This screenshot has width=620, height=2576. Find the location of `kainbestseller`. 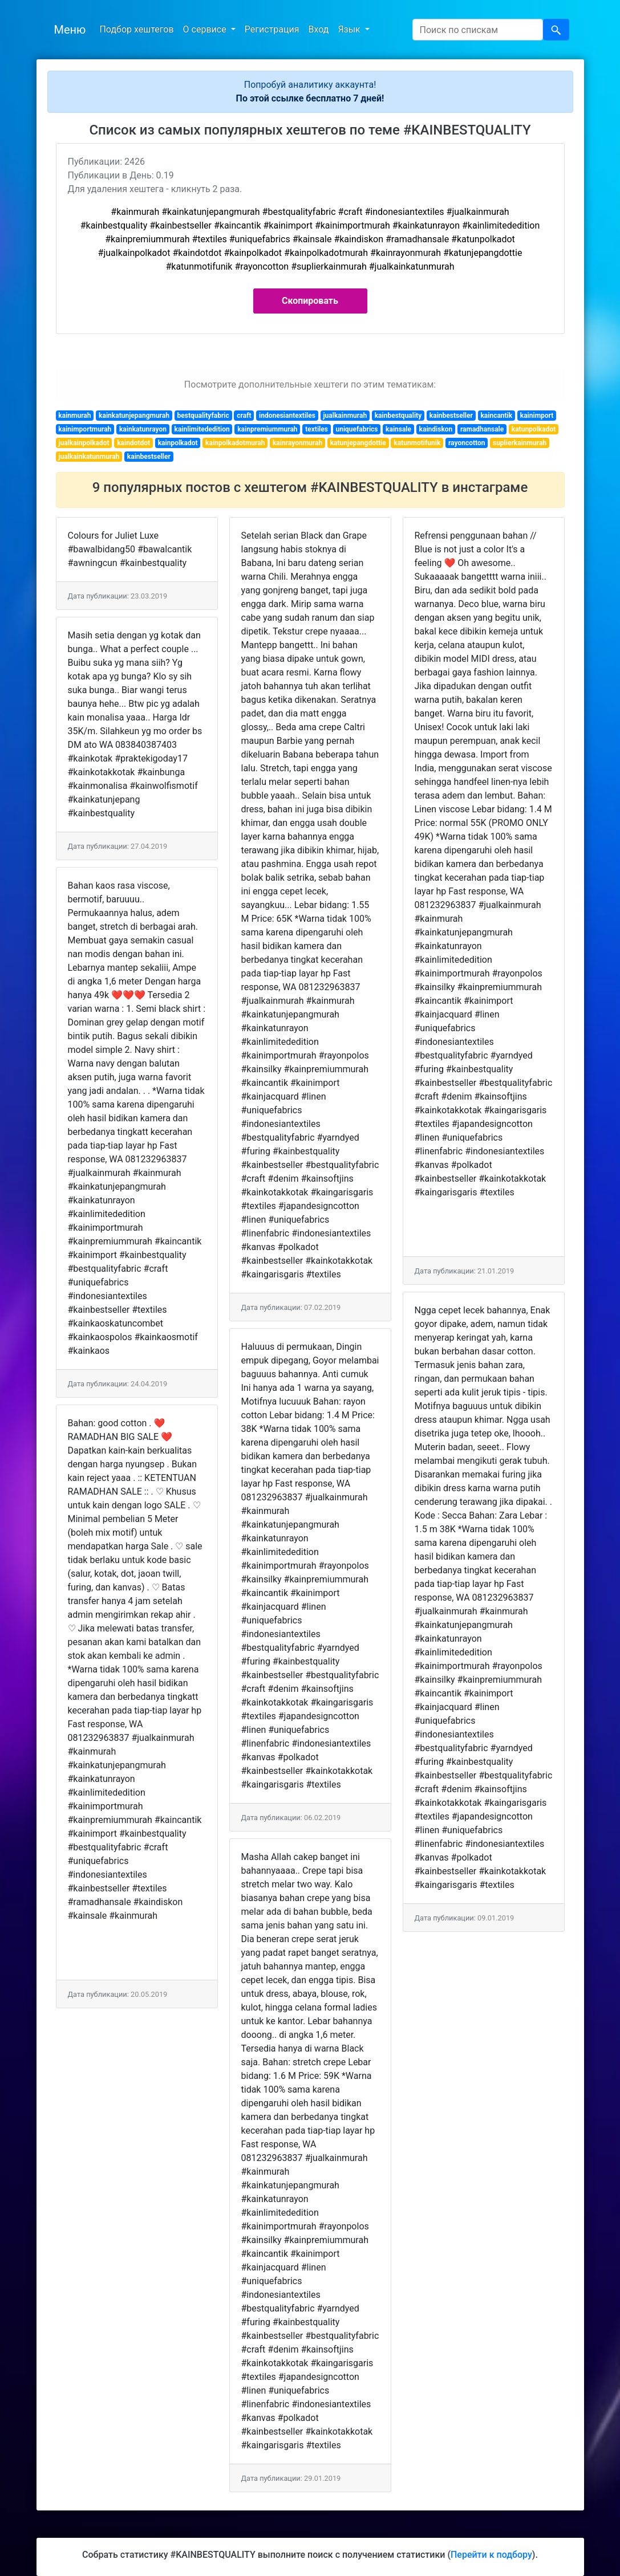

kainbestseller is located at coordinates (451, 416).